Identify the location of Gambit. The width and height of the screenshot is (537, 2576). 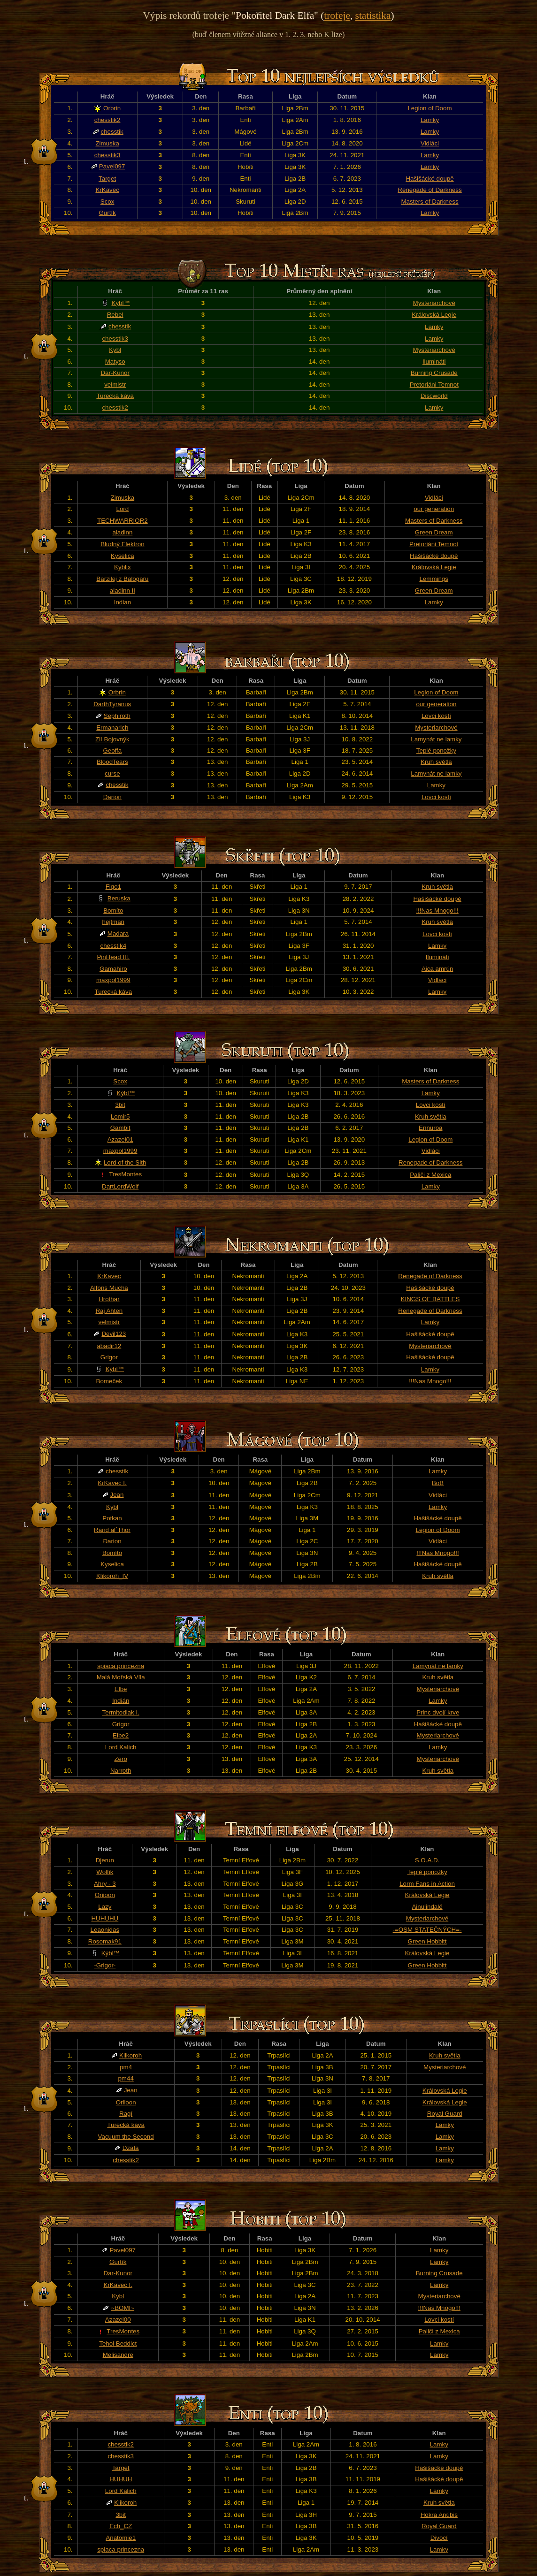
(120, 1127).